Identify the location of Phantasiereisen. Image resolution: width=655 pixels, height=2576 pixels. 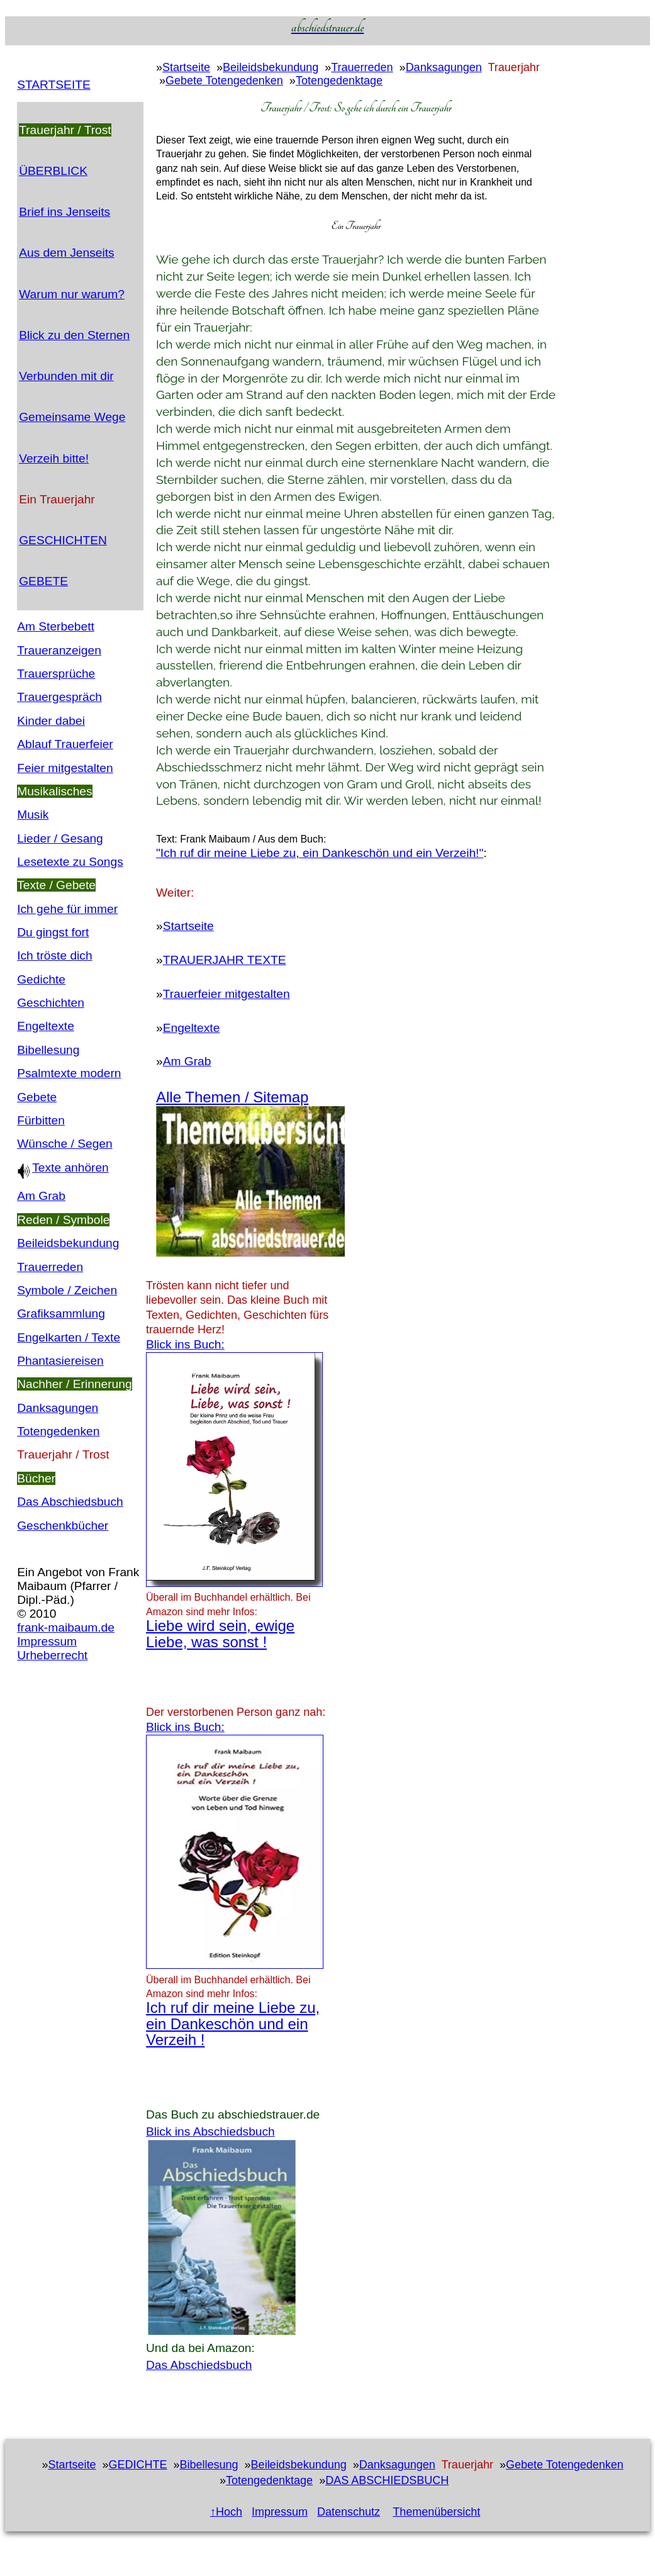
(60, 1360).